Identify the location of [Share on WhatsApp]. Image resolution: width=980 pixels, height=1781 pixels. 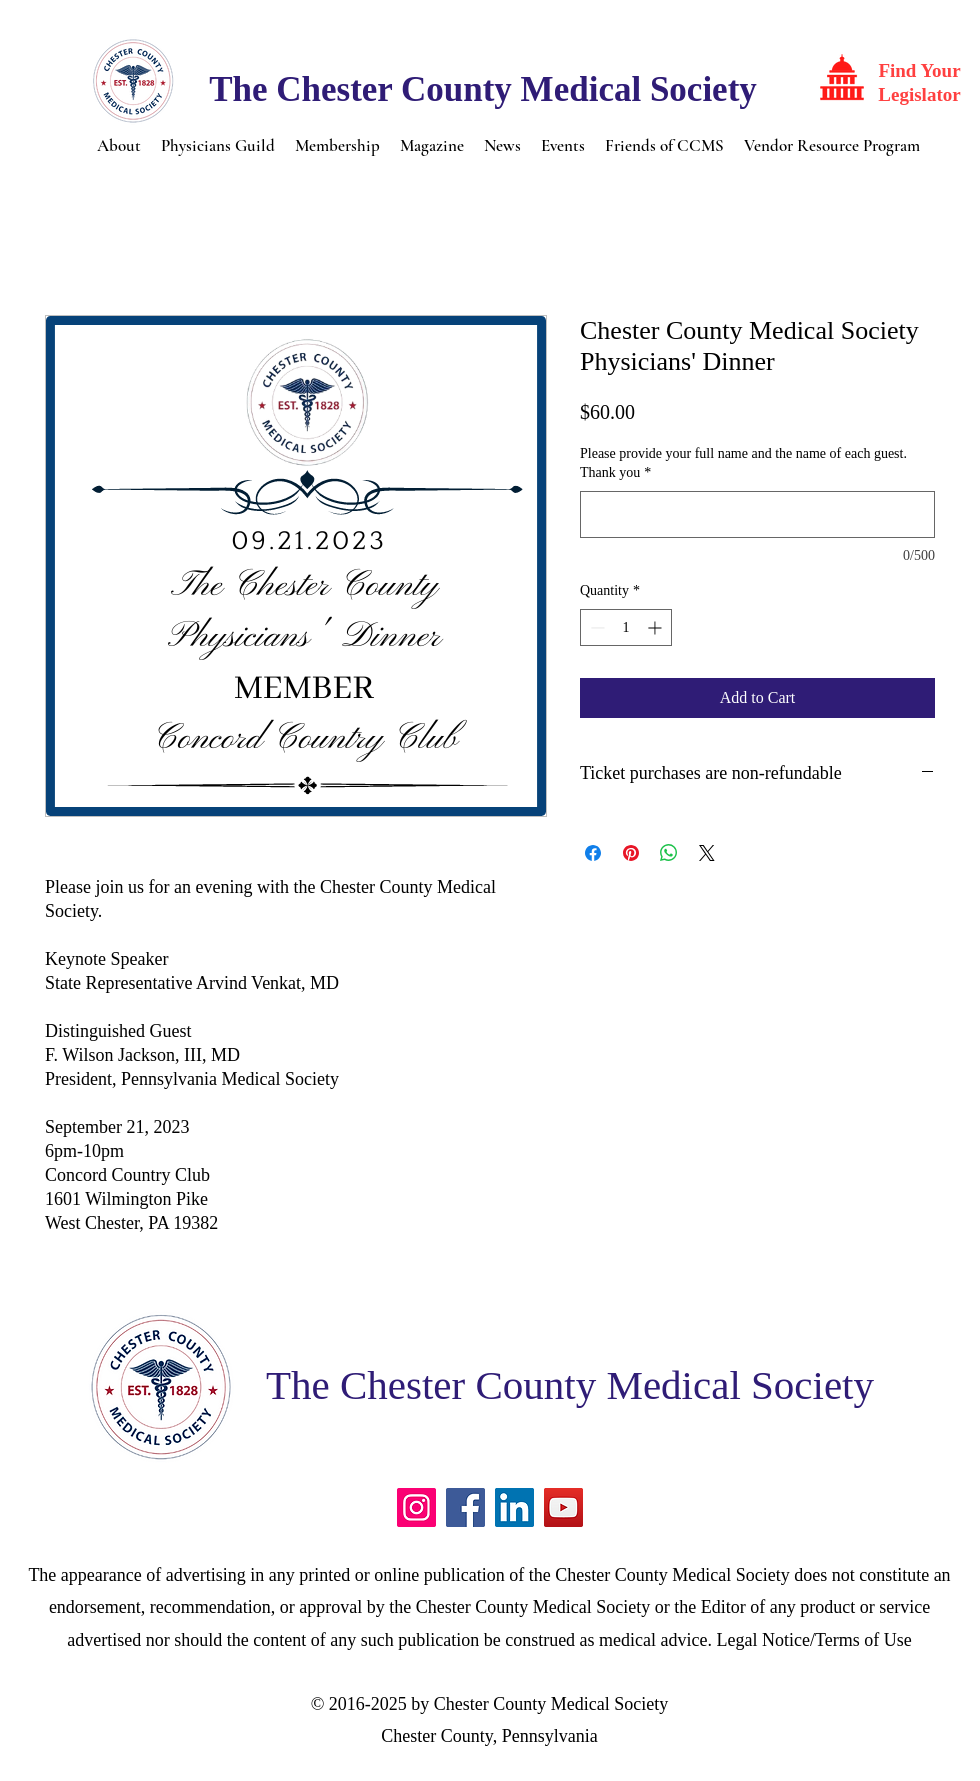
(669, 853).